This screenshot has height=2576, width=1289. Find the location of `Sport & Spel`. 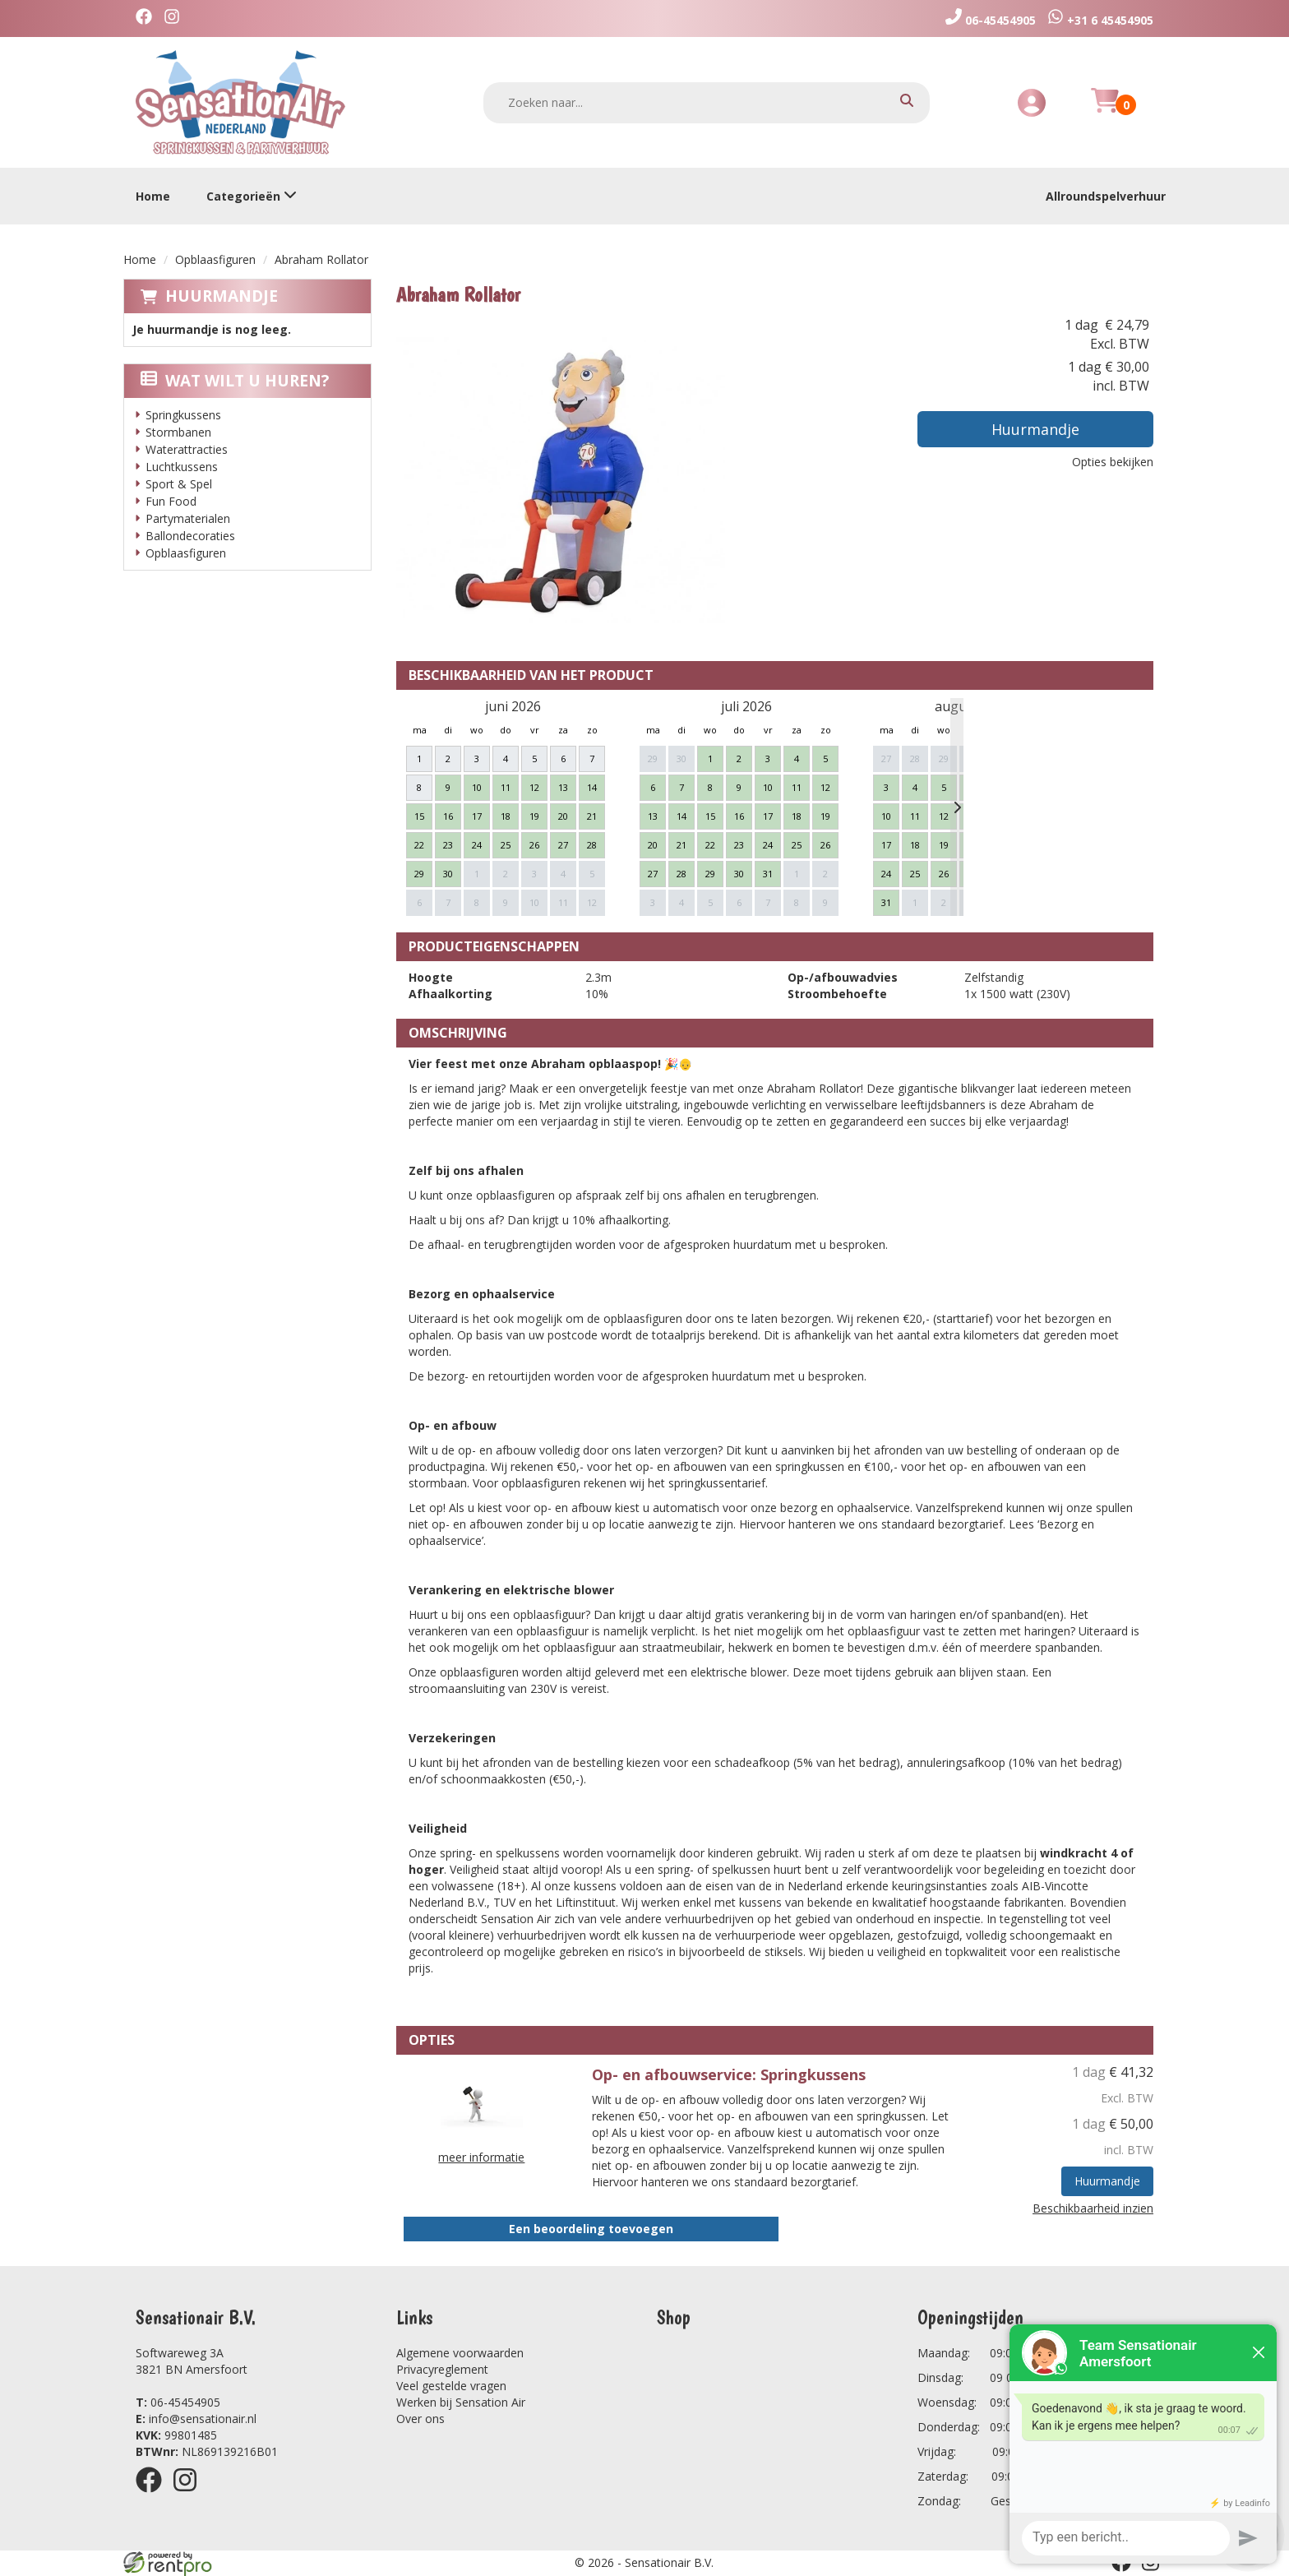

Sport & Spel is located at coordinates (179, 484).